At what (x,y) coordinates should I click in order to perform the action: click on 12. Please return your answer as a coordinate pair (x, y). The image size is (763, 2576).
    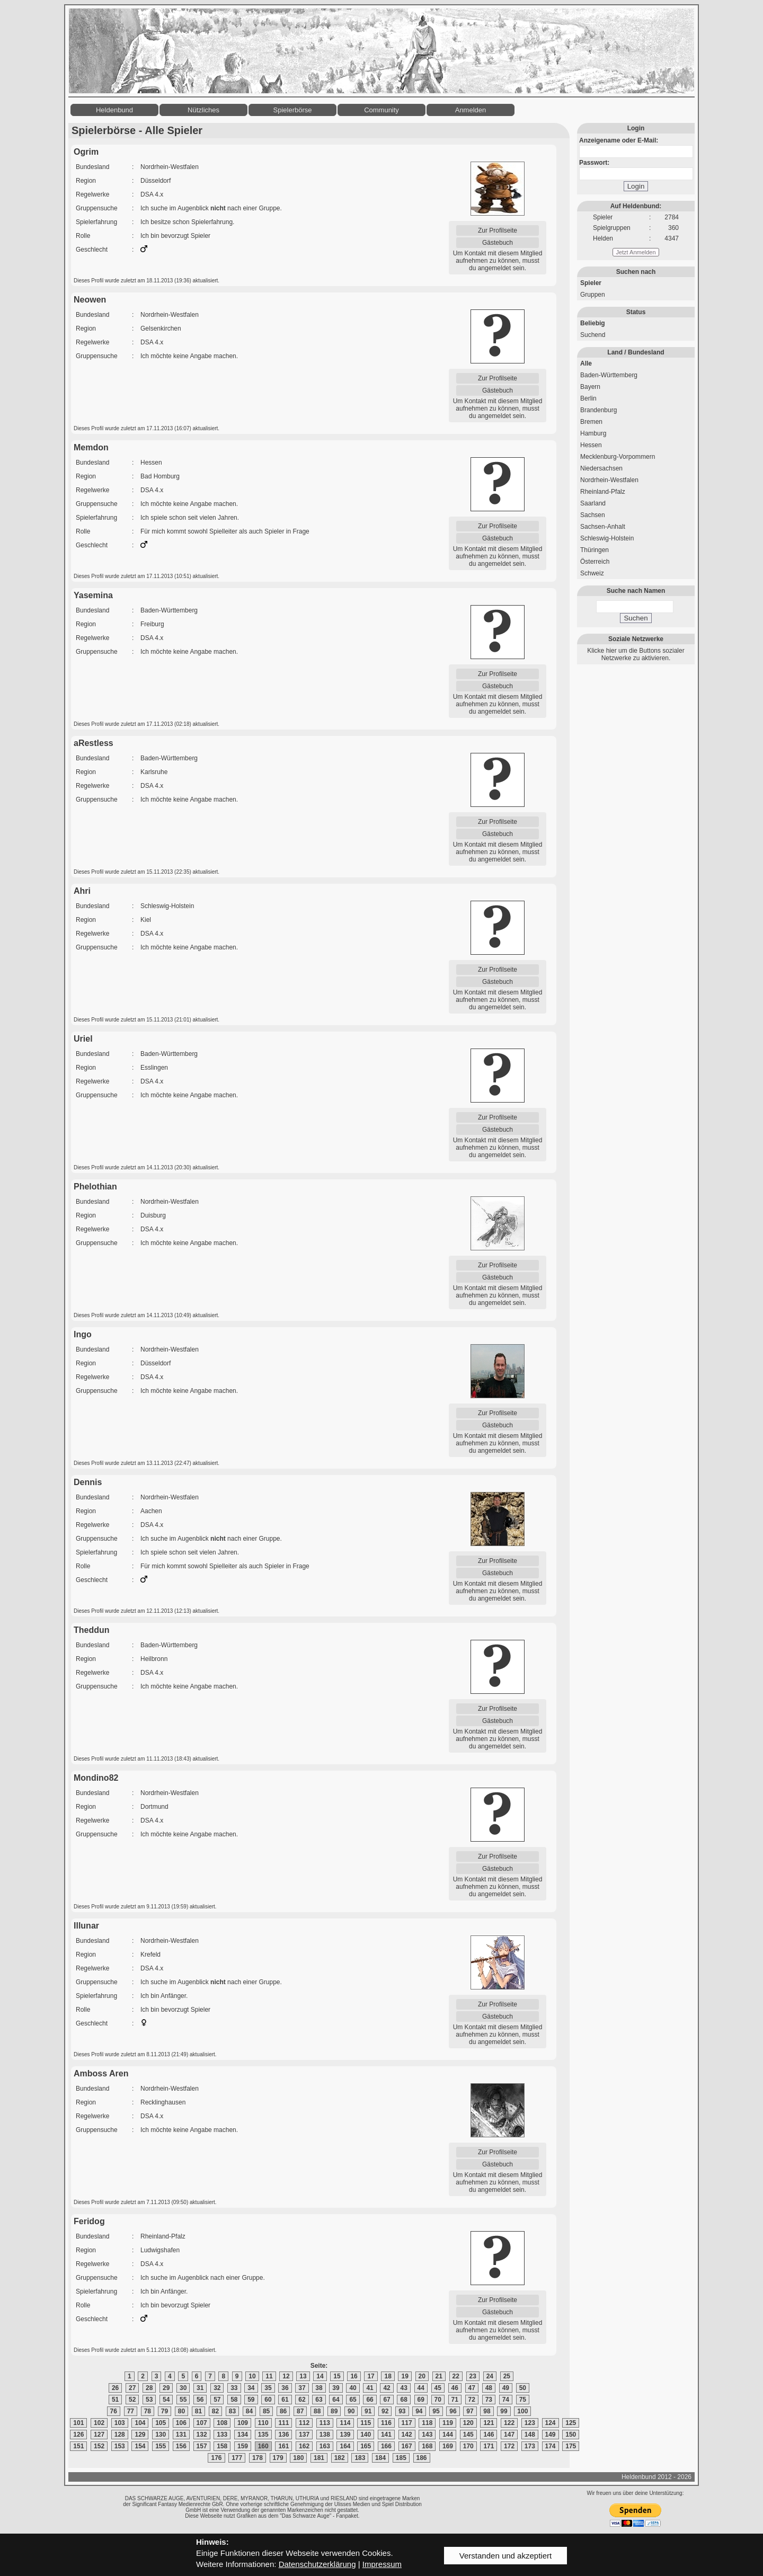
    Looking at the image, I should click on (285, 2376).